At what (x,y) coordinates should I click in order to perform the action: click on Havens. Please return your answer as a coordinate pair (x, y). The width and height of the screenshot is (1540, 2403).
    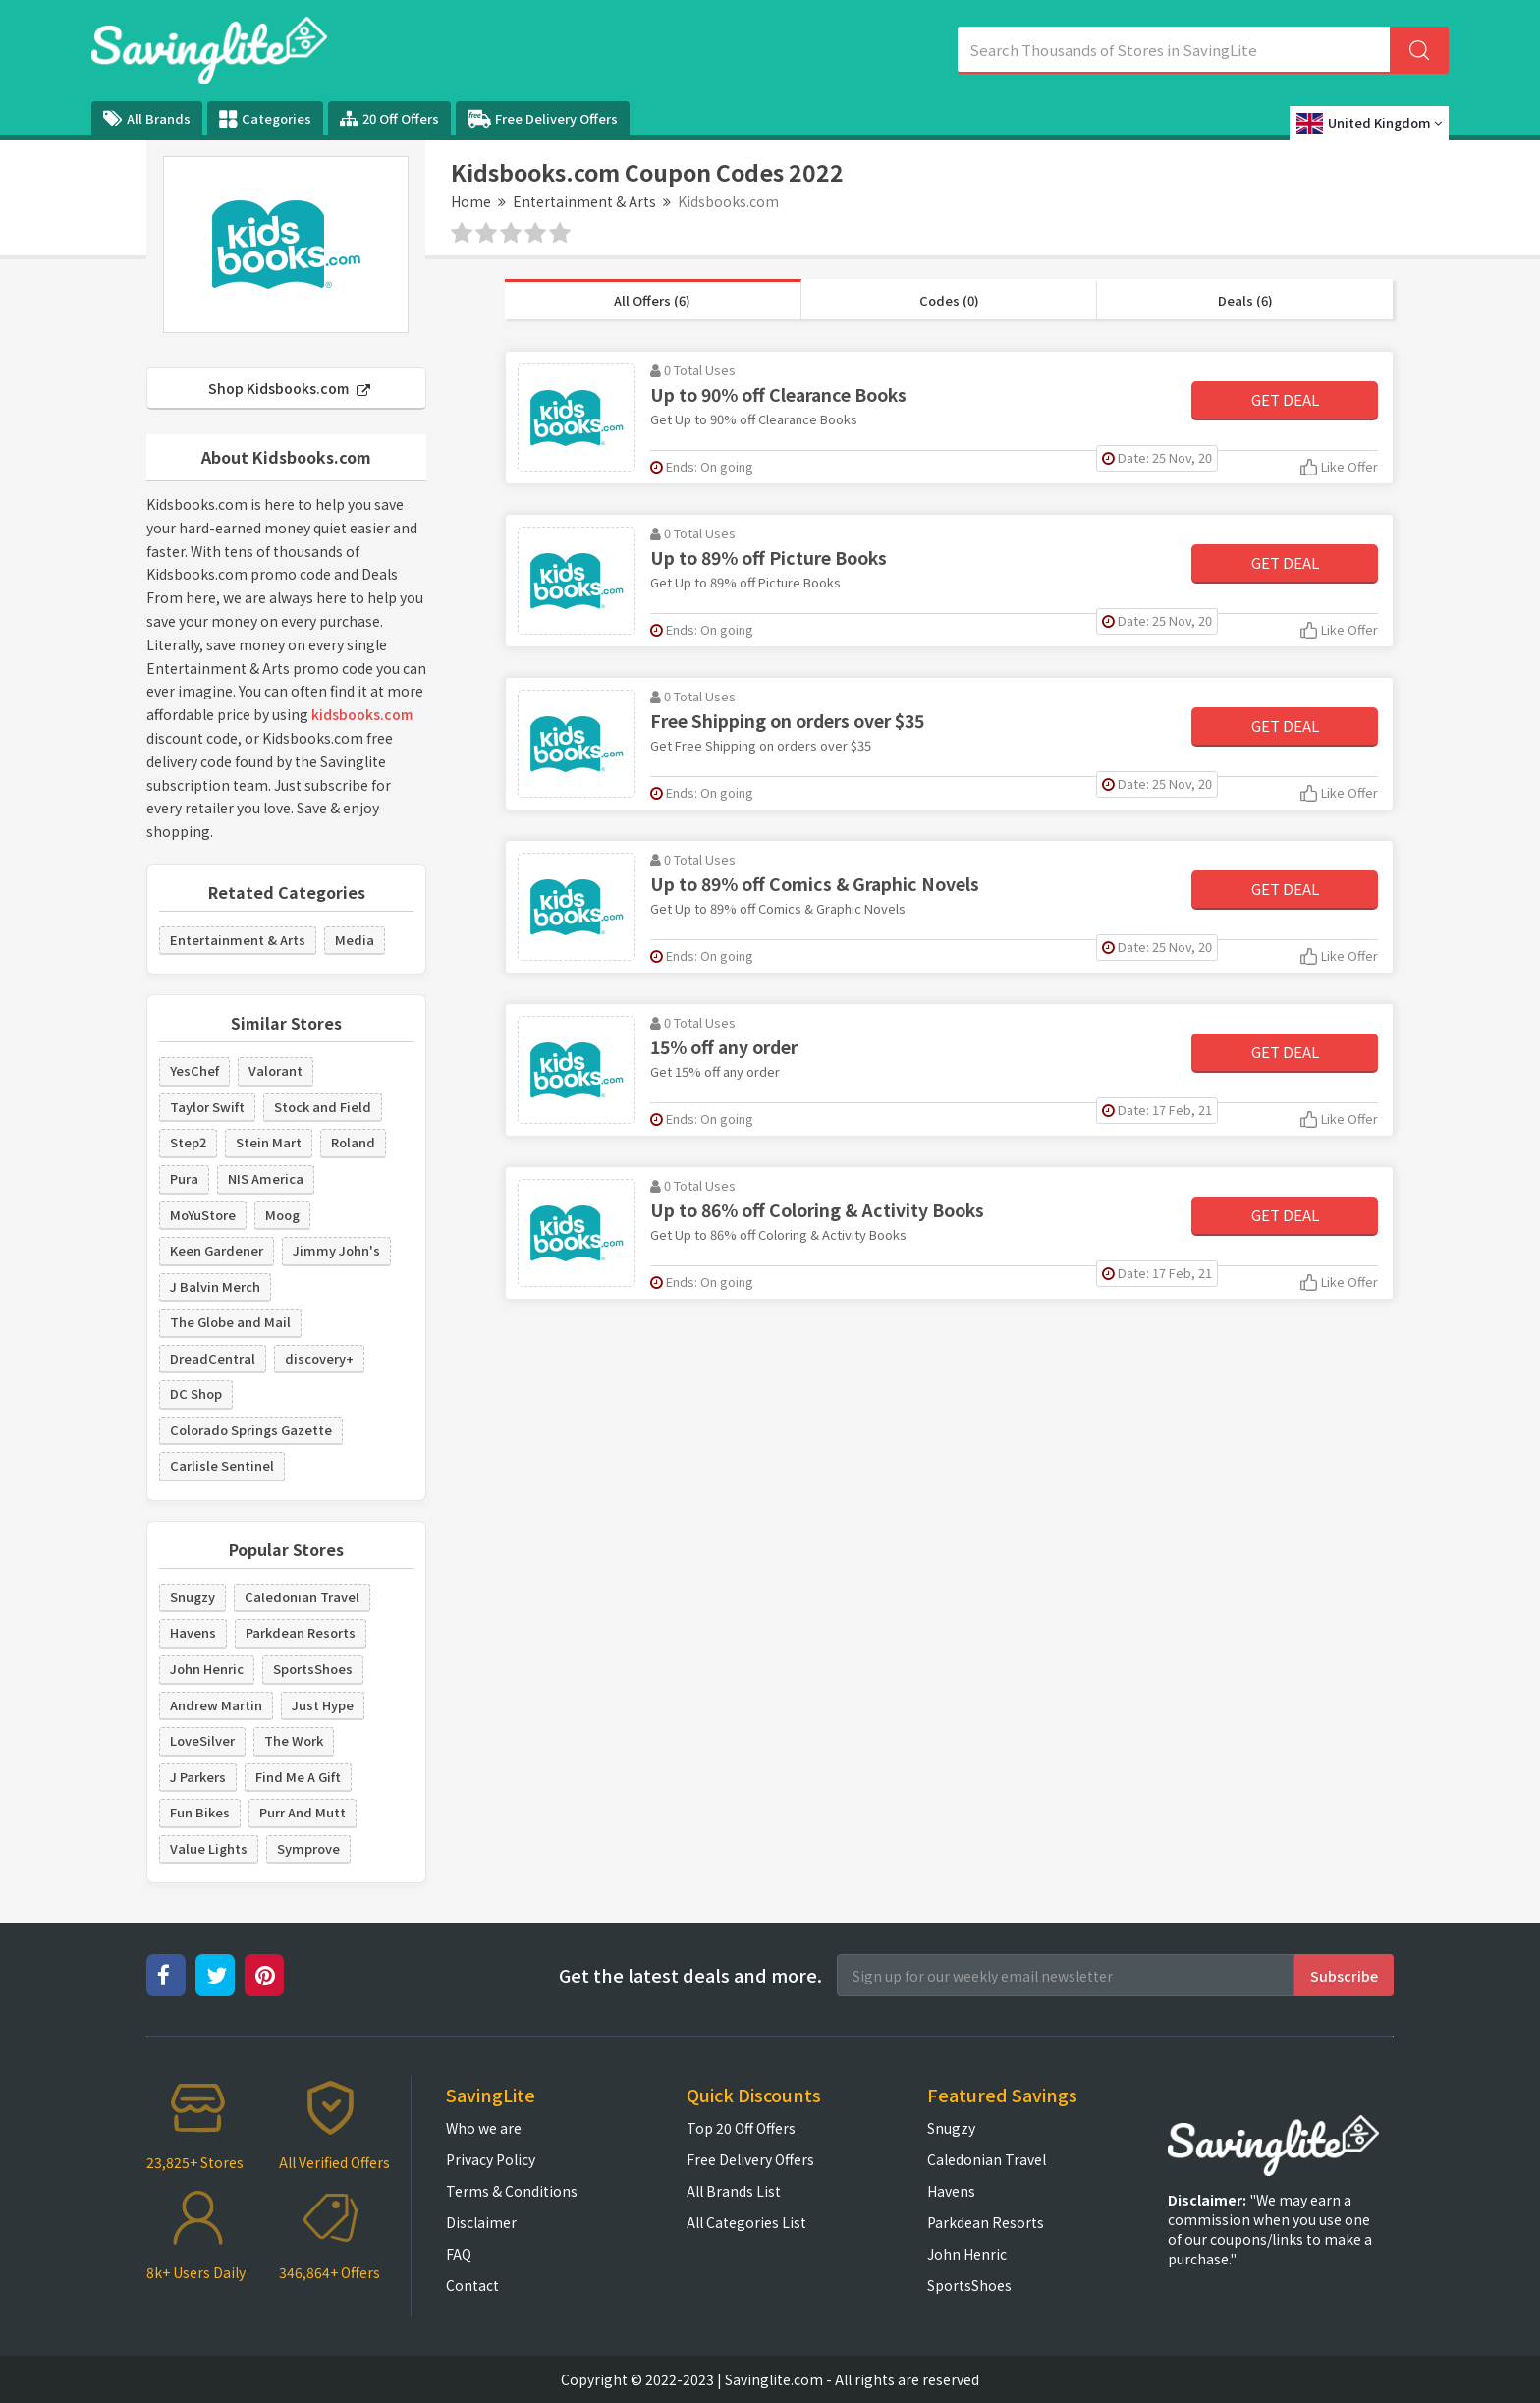
    Looking at the image, I should click on (193, 1632).